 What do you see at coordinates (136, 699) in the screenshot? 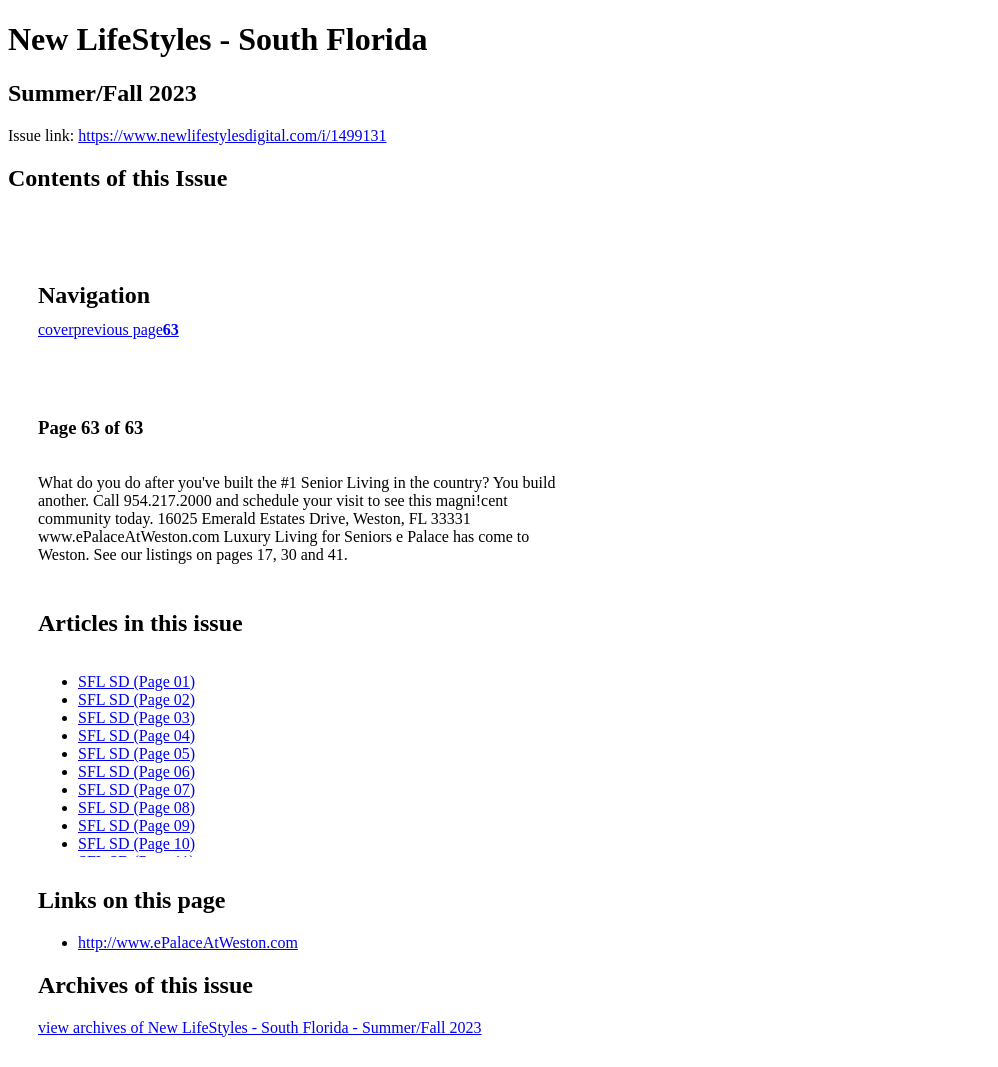
I see `SFL SD (Page 02)` at bounding box center [136, 699].